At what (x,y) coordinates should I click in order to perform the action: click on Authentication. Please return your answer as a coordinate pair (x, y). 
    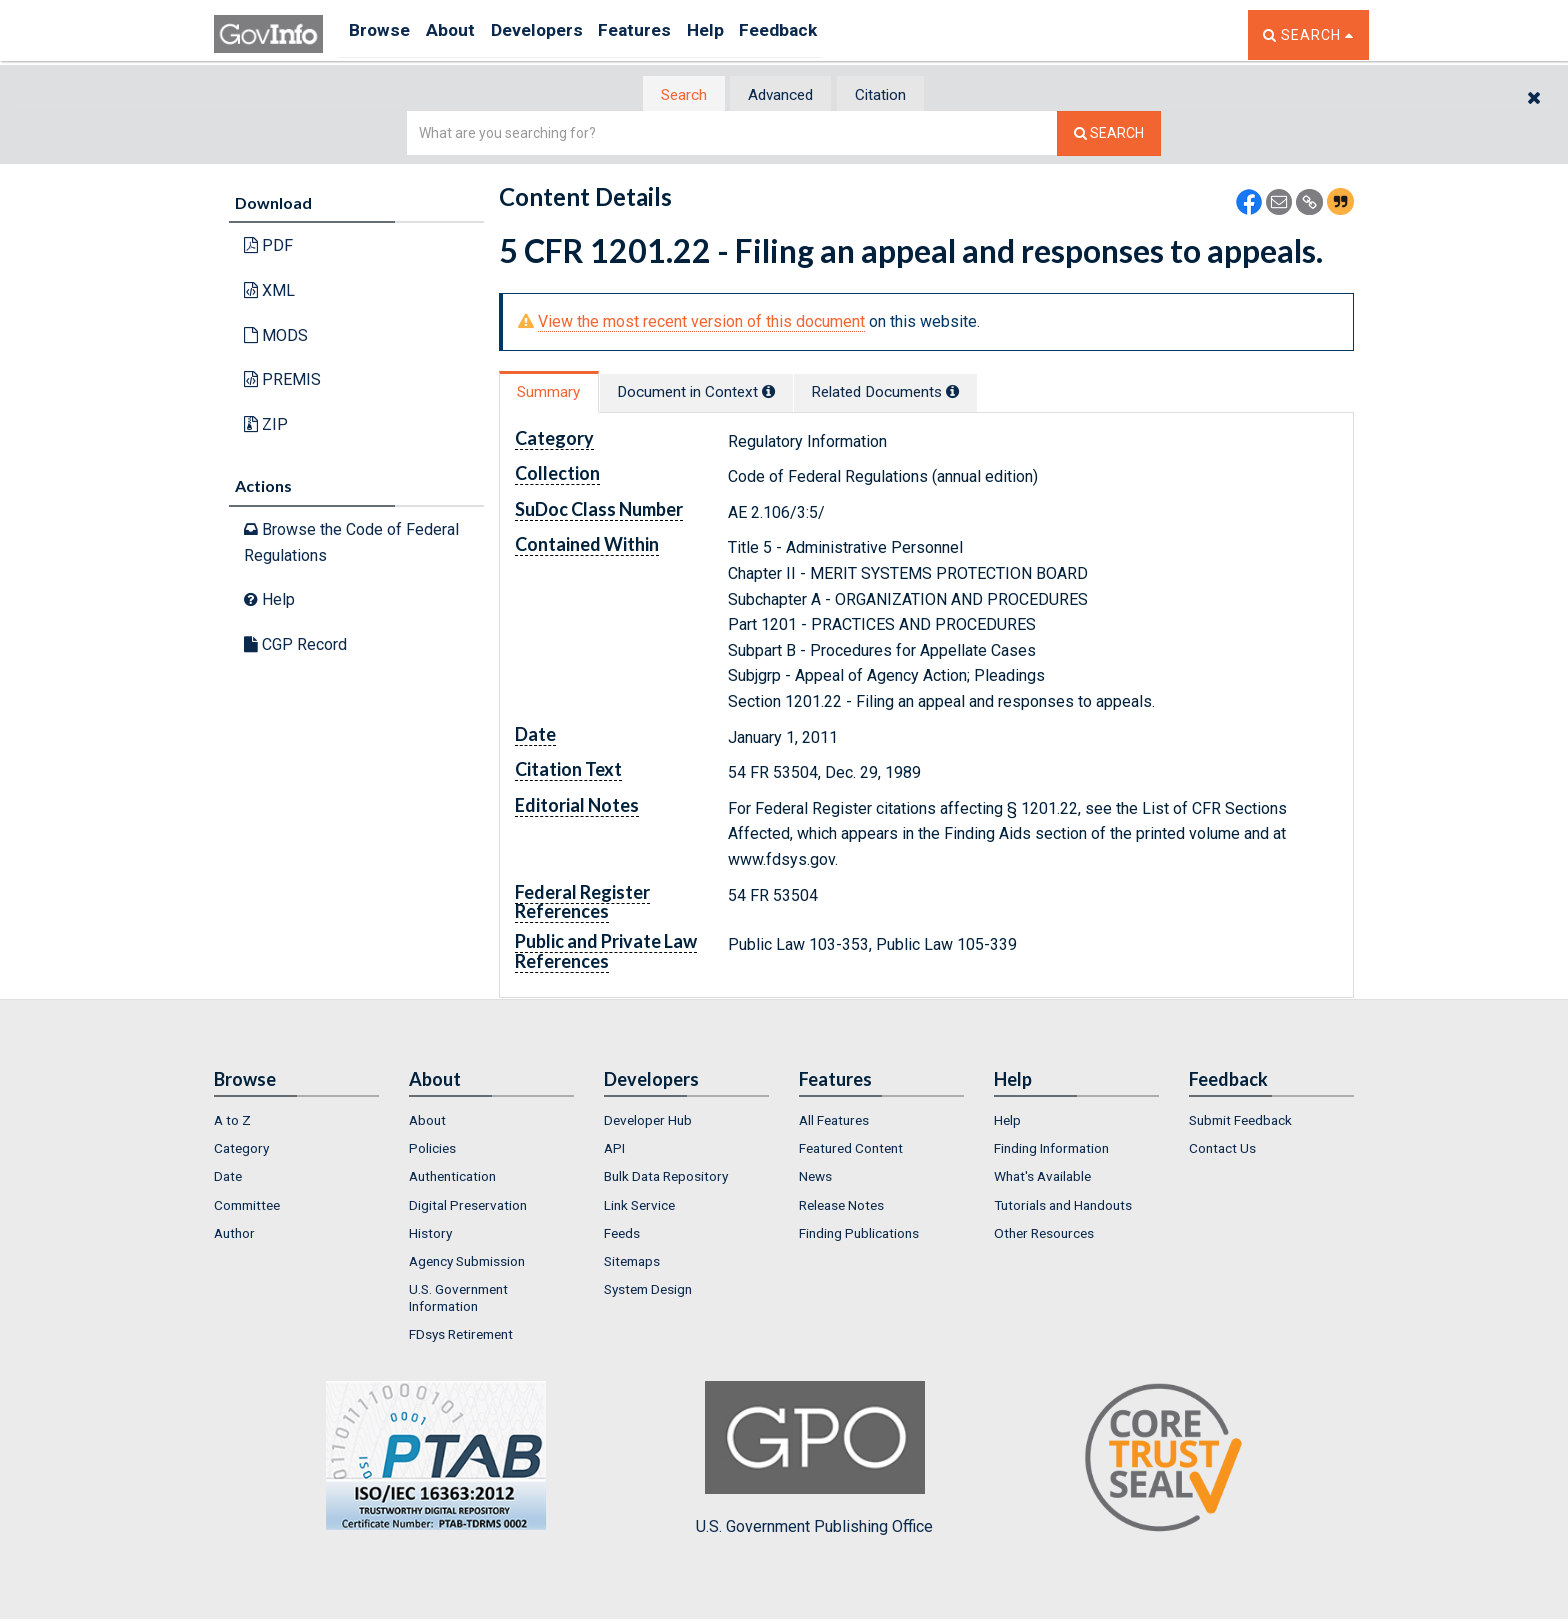
    Looking at the image, I should click on (452, 1179).